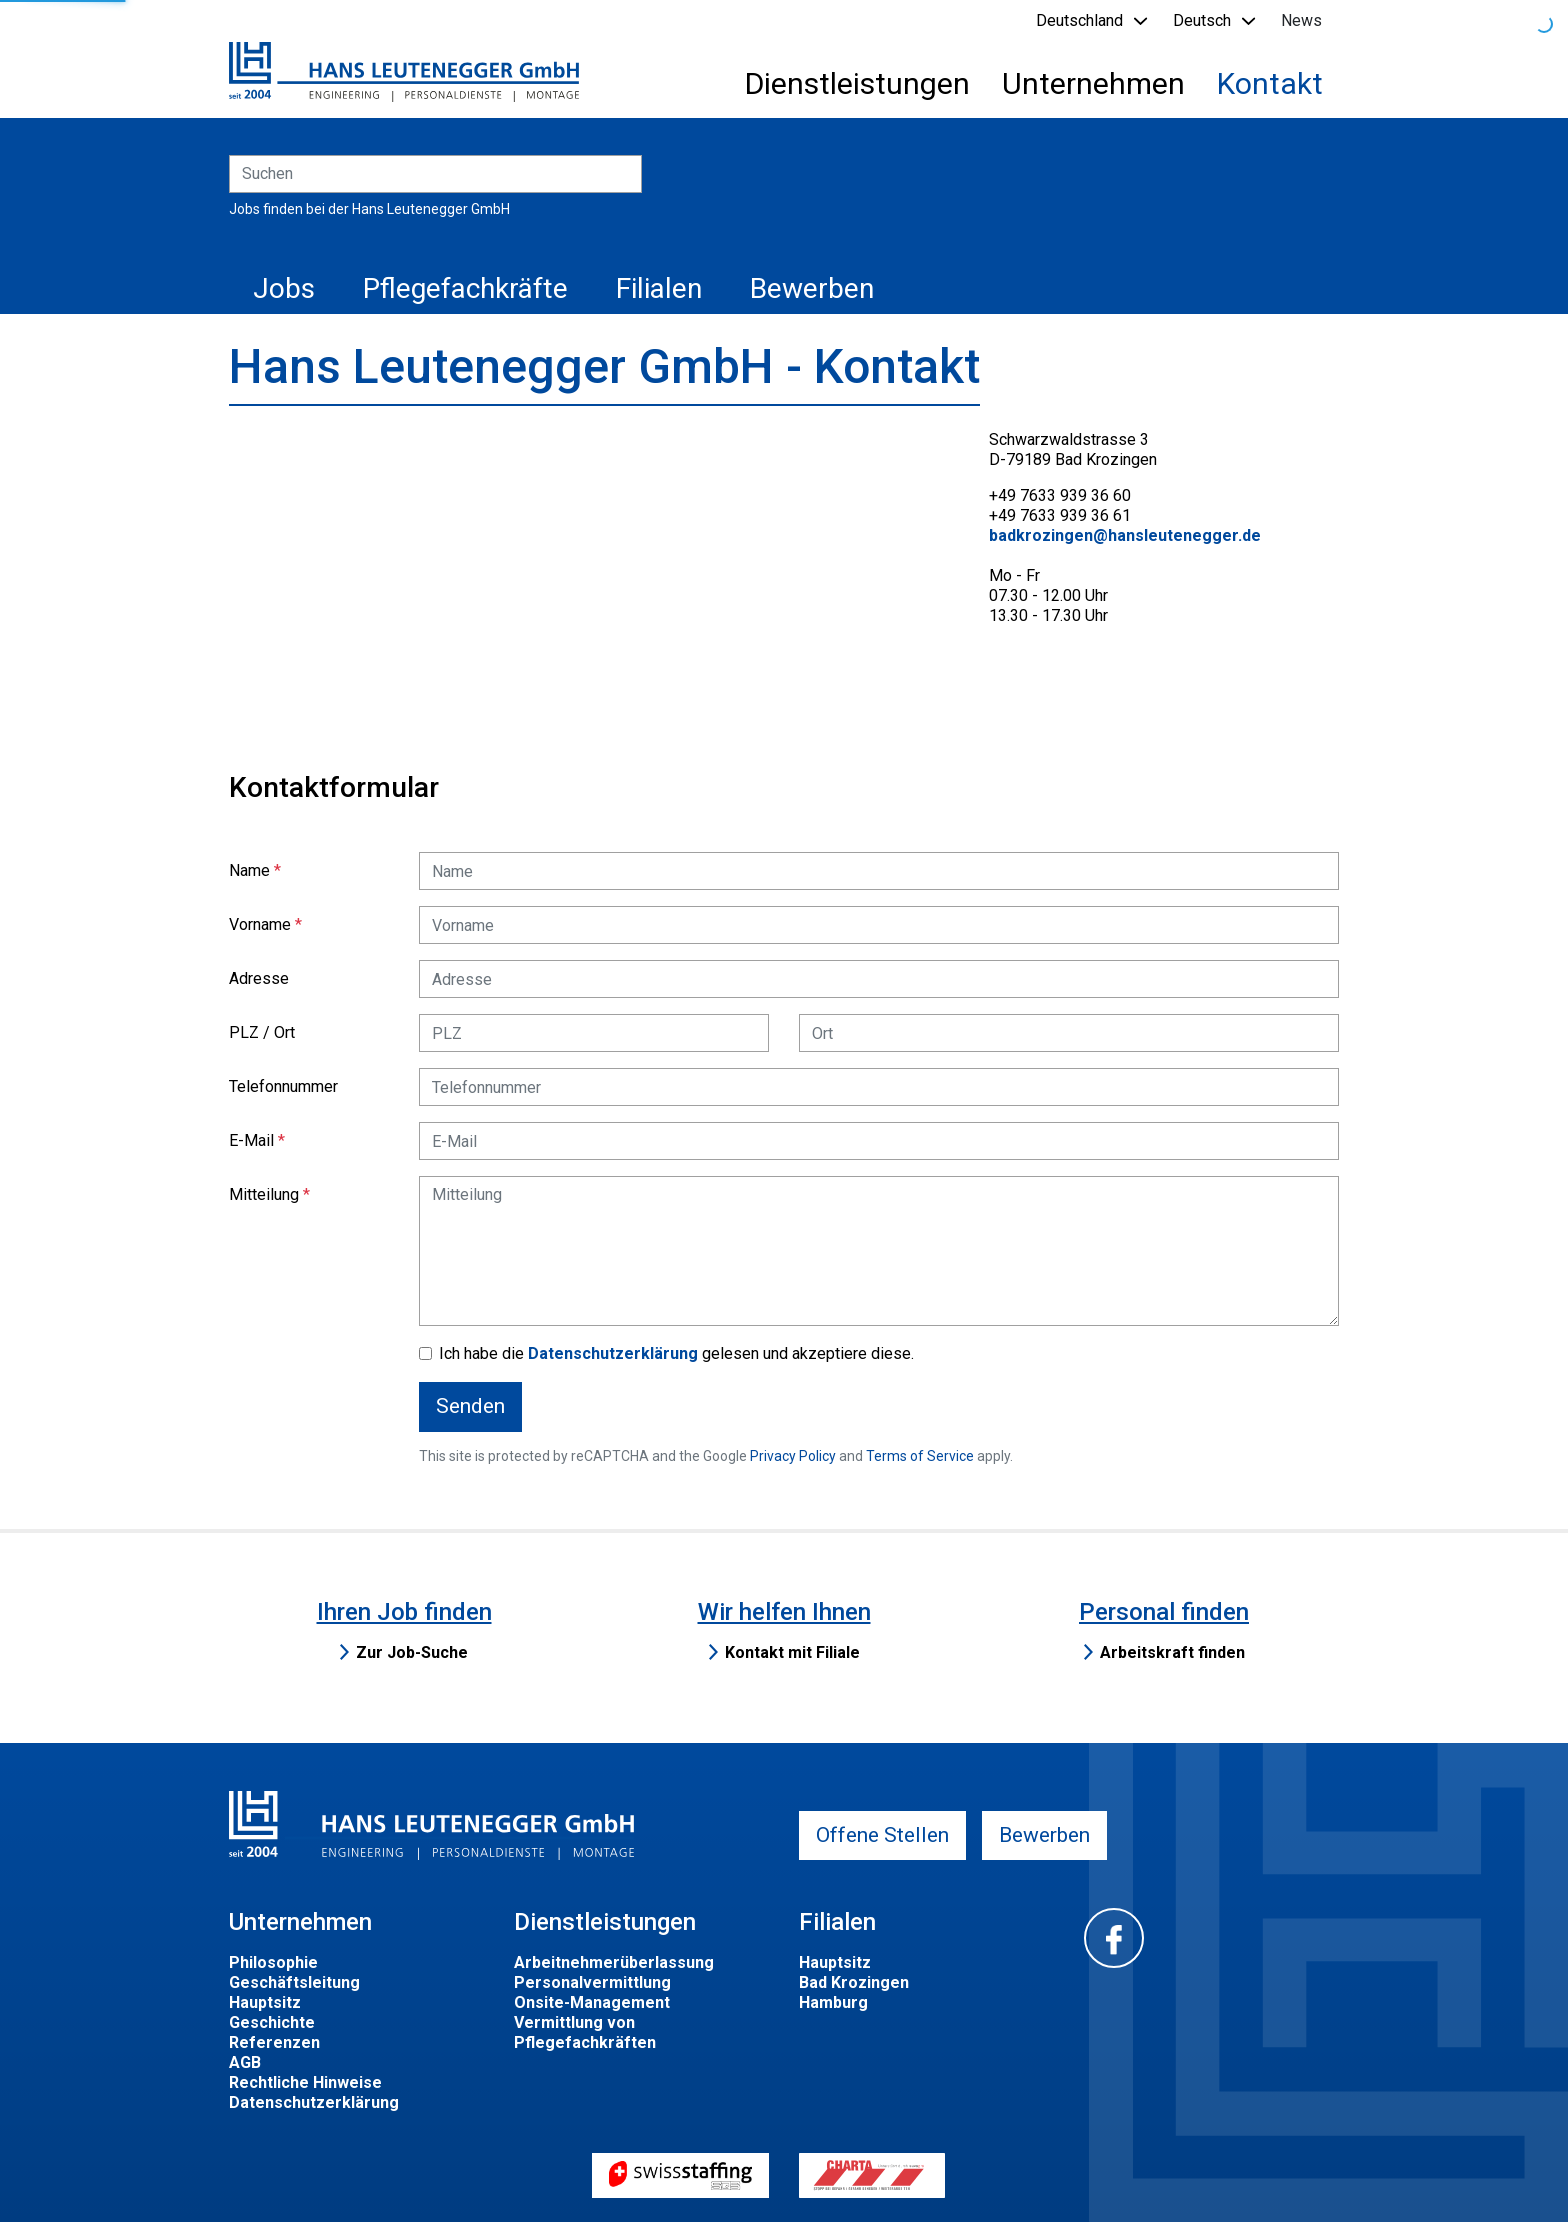  Describe the element at coordinates (1301, 20) in the screenshot. I see `News` at that location.